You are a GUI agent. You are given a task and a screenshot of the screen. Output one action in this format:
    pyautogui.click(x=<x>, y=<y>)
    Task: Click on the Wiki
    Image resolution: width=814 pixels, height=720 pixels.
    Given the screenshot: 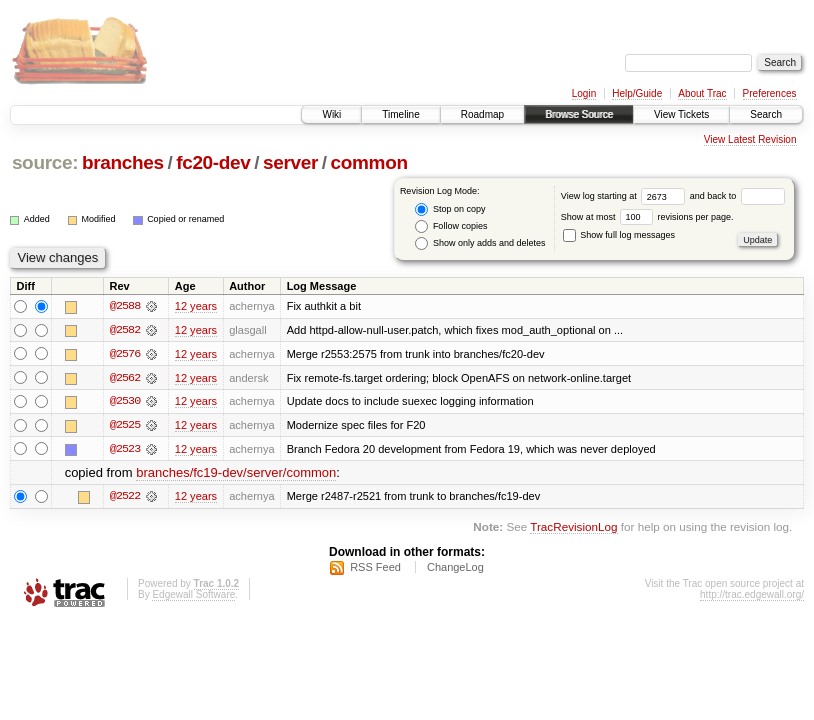 What is the action you would take?
    pyautogui.click(x=331, y=114)
    